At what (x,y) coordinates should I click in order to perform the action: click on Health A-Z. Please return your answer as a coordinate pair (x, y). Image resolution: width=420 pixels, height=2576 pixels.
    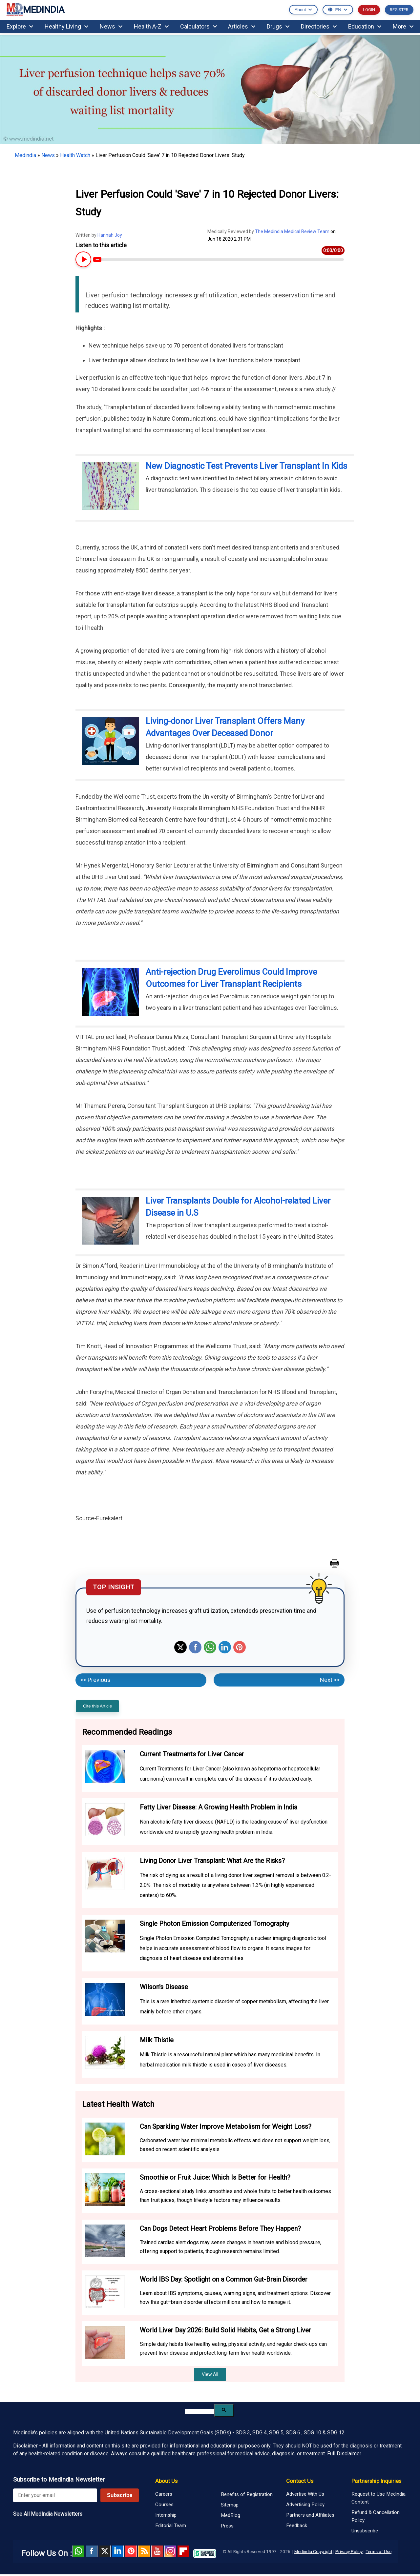
    Looking at the image, I should click on (151, 26).